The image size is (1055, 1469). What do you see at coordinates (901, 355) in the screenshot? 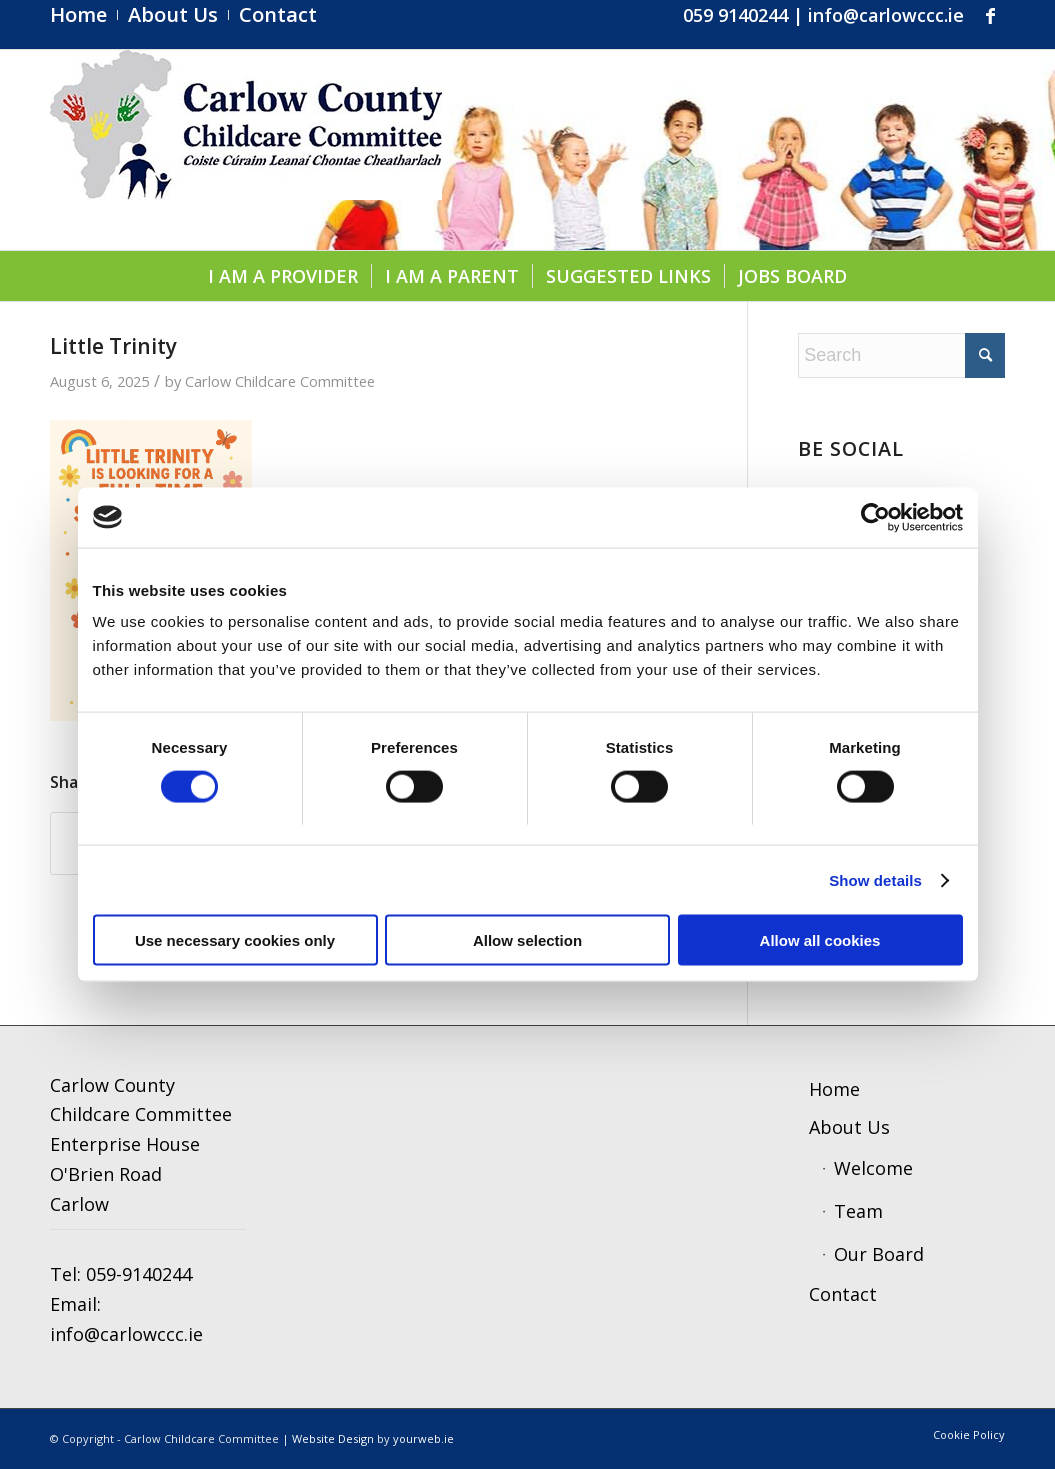
I see `[Search]` at bounding box center [901, 355].